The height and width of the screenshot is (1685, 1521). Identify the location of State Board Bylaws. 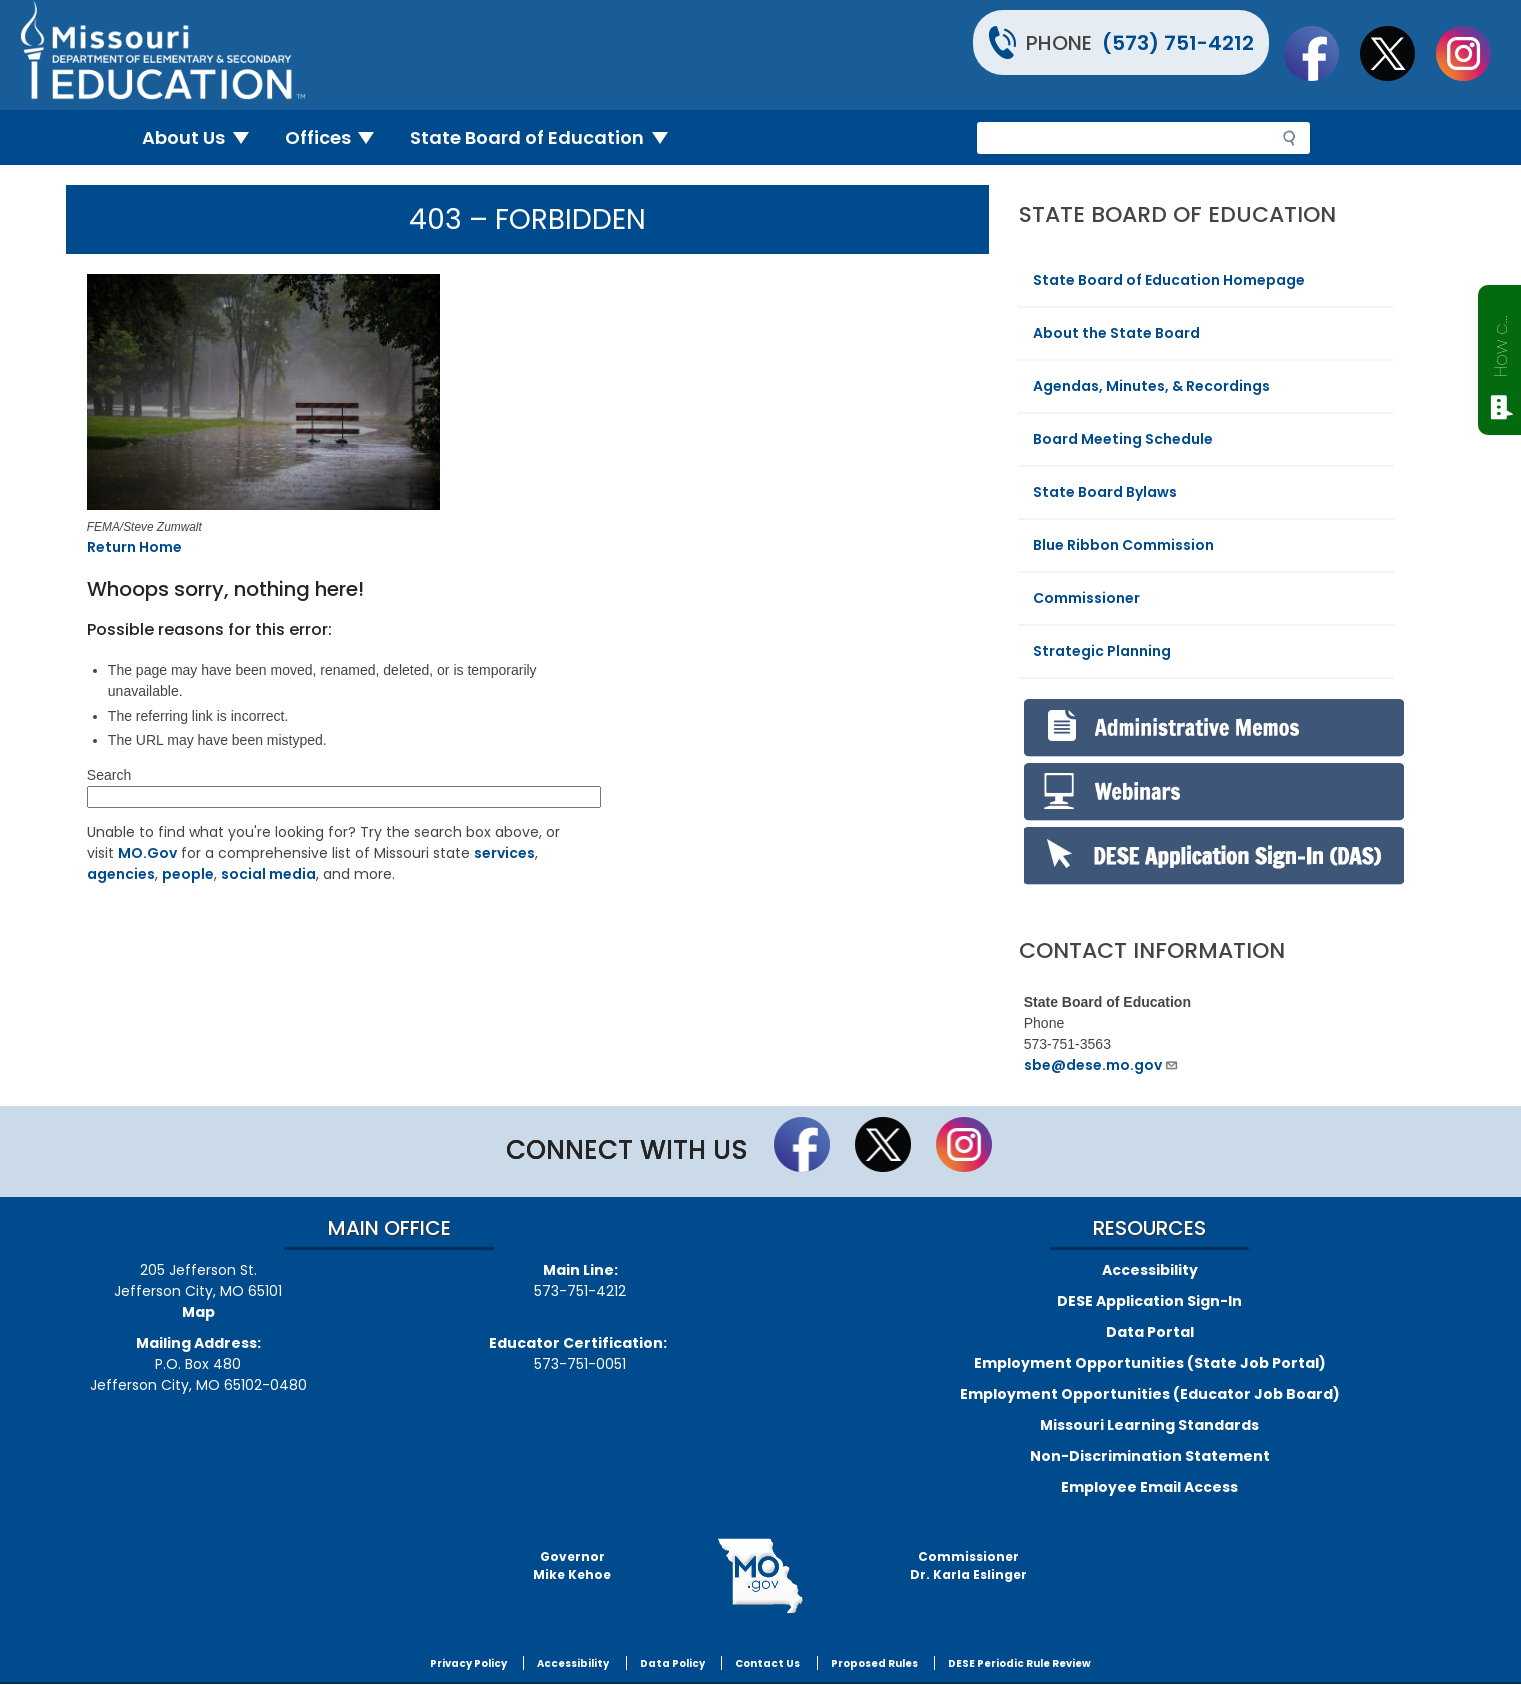
(1105, 492).